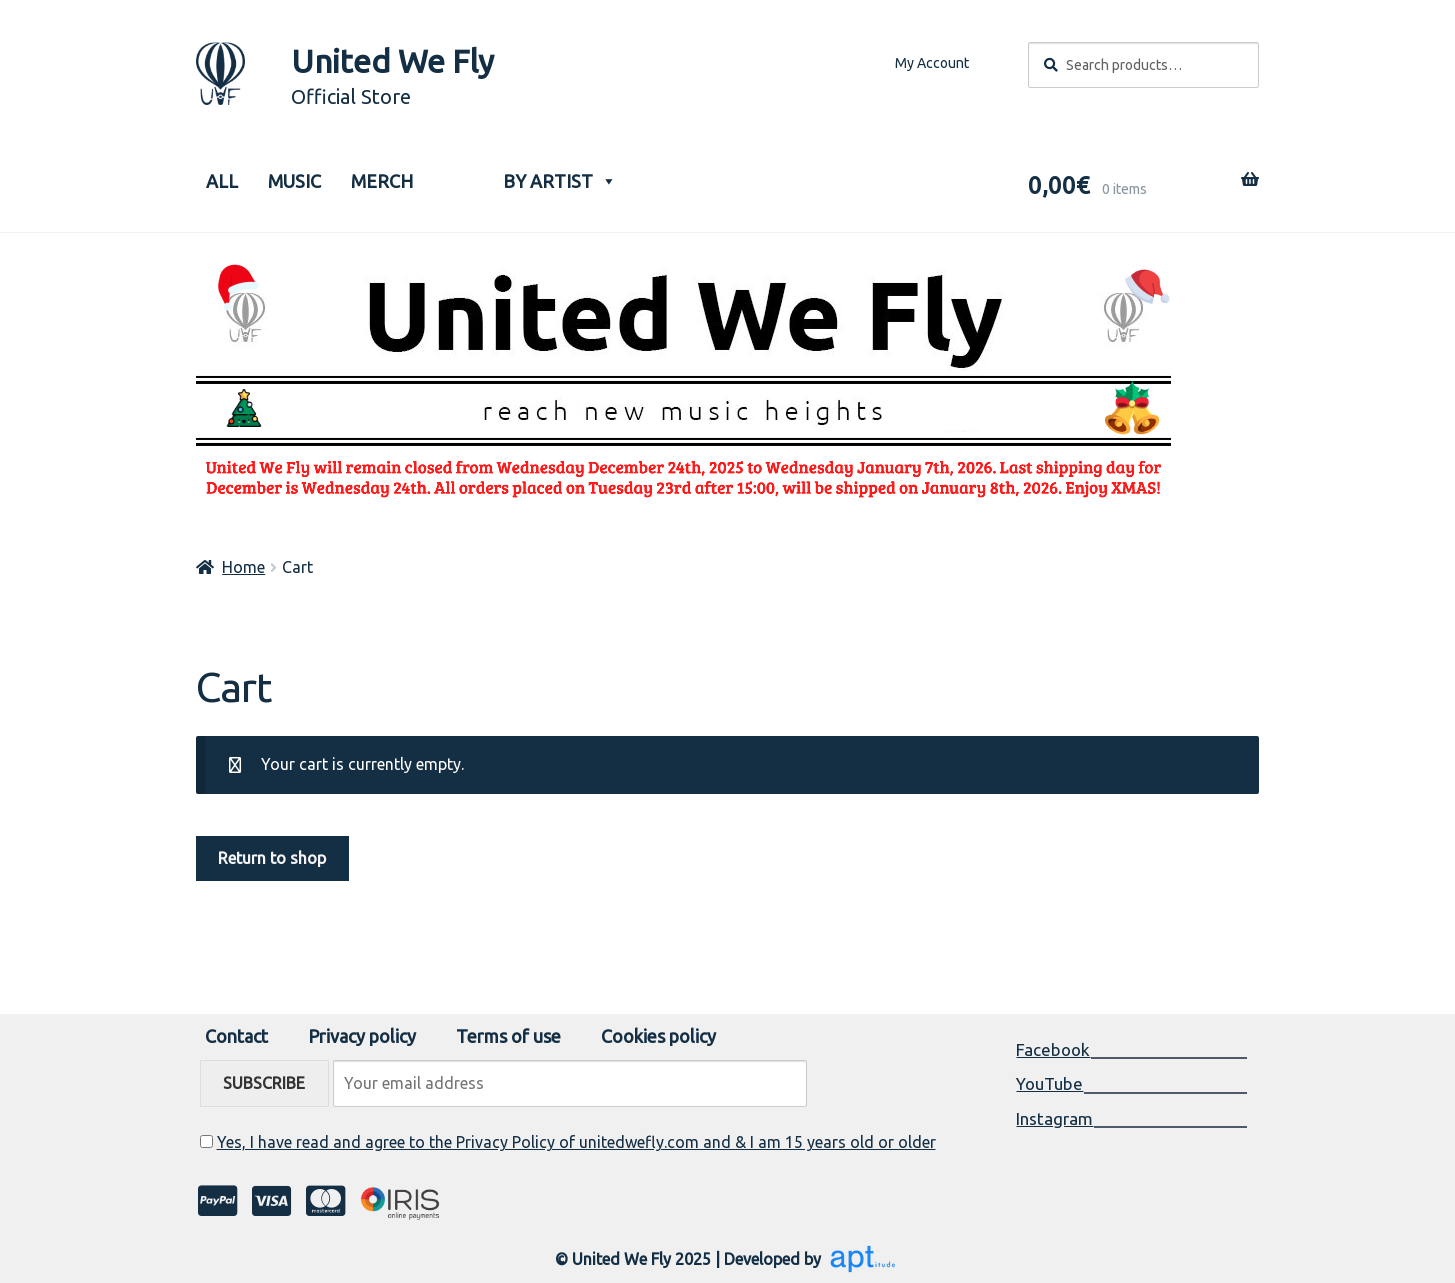 This screenshot has width=1455, height=1283. What do you see at coordinates (362, 1036) in the screenshot?
I see `Privacy policy` at bounding box center [362, 1036].